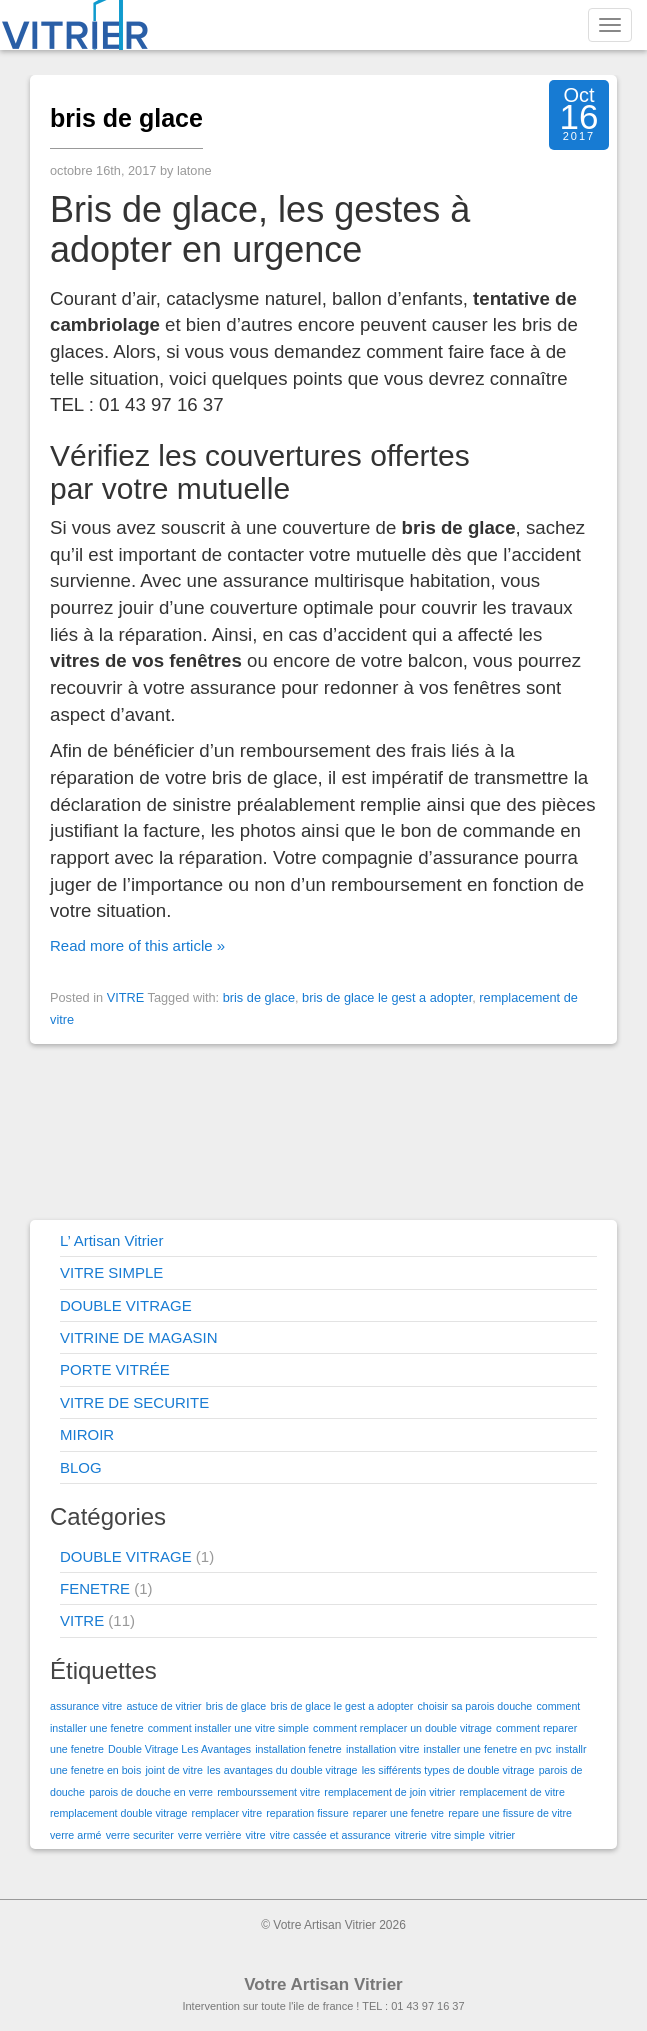  What do you see at coordinates (511, 1792) in the screenshot?
I see `remplacement de vitre [remplacement de vitre (1 élément)]` at bounding box center [511, 1792].